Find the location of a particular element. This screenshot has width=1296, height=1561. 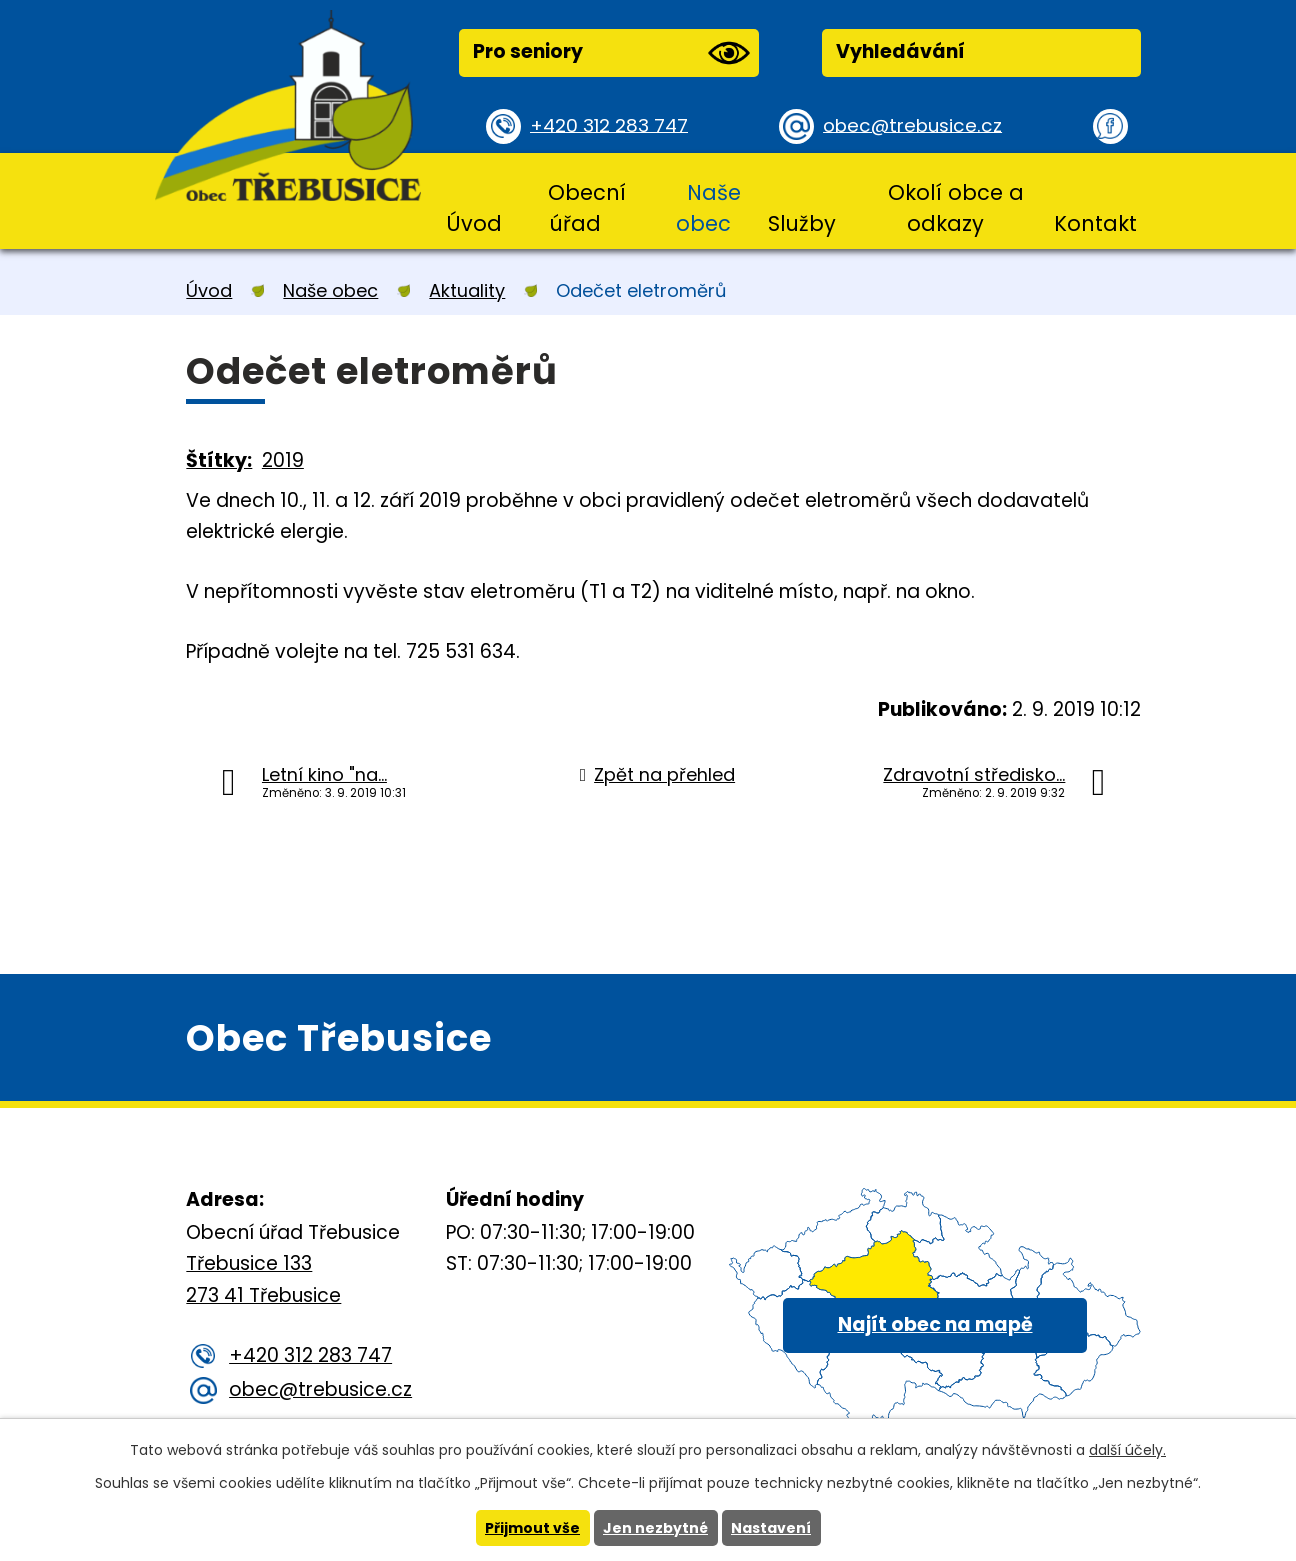

Obecní úřad is located at coordinates (587, 208).